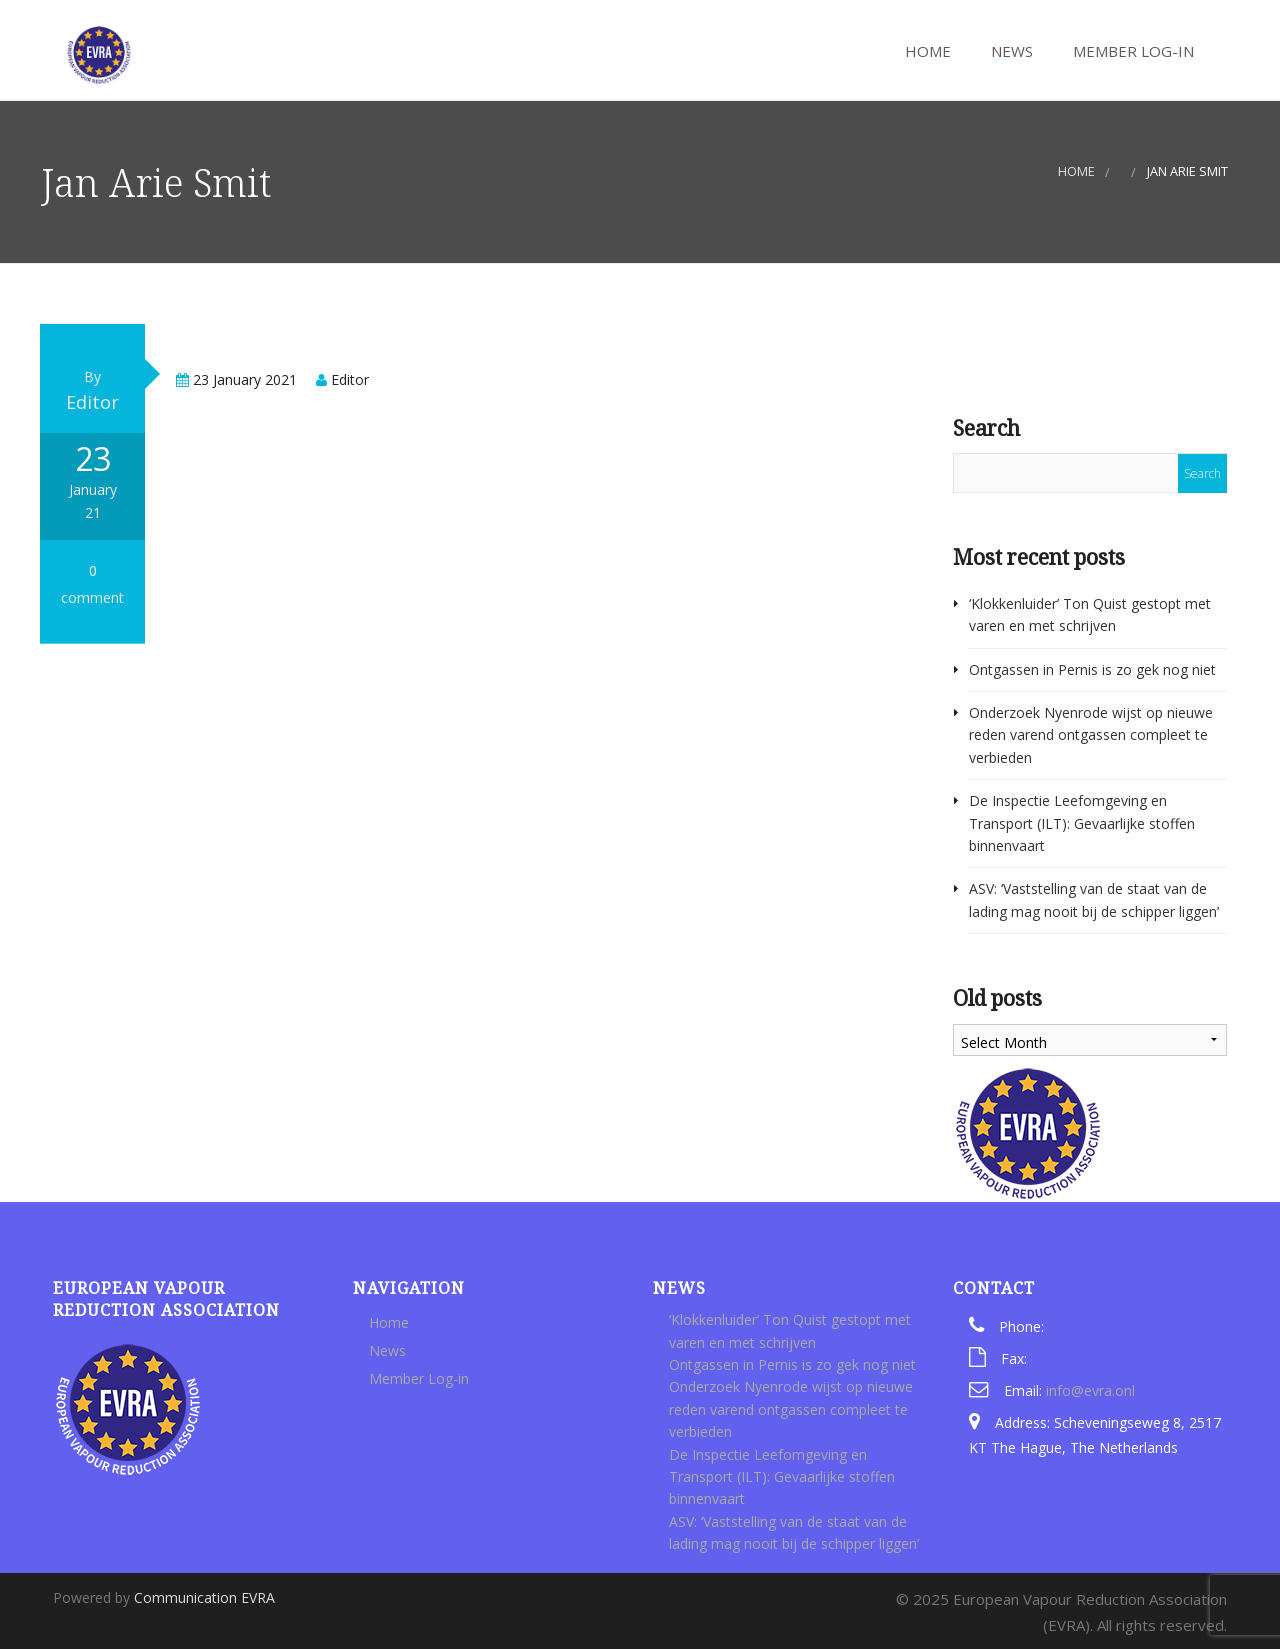 The height and width of the screenshot is (1649, 1280). What do you see at coordinates (1091, 735) in the screenshot?
I see `Onderzoek Nyenrode wijst op nieuwe reden varend ontgassen compleet te verbieden` at bounding box center [1091, 735].